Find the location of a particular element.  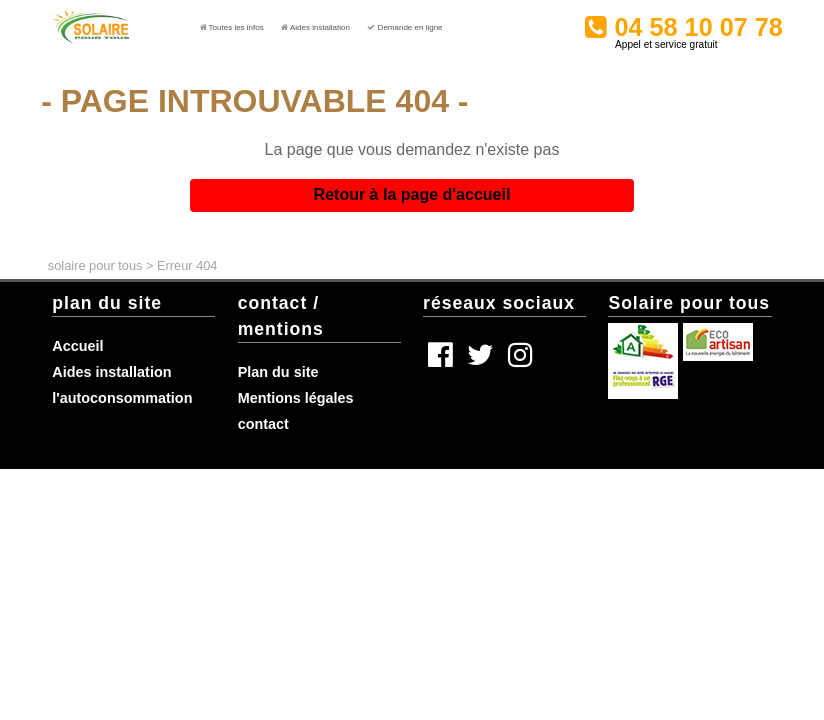

l'autoconsommation is located at coordinates (122, 398).